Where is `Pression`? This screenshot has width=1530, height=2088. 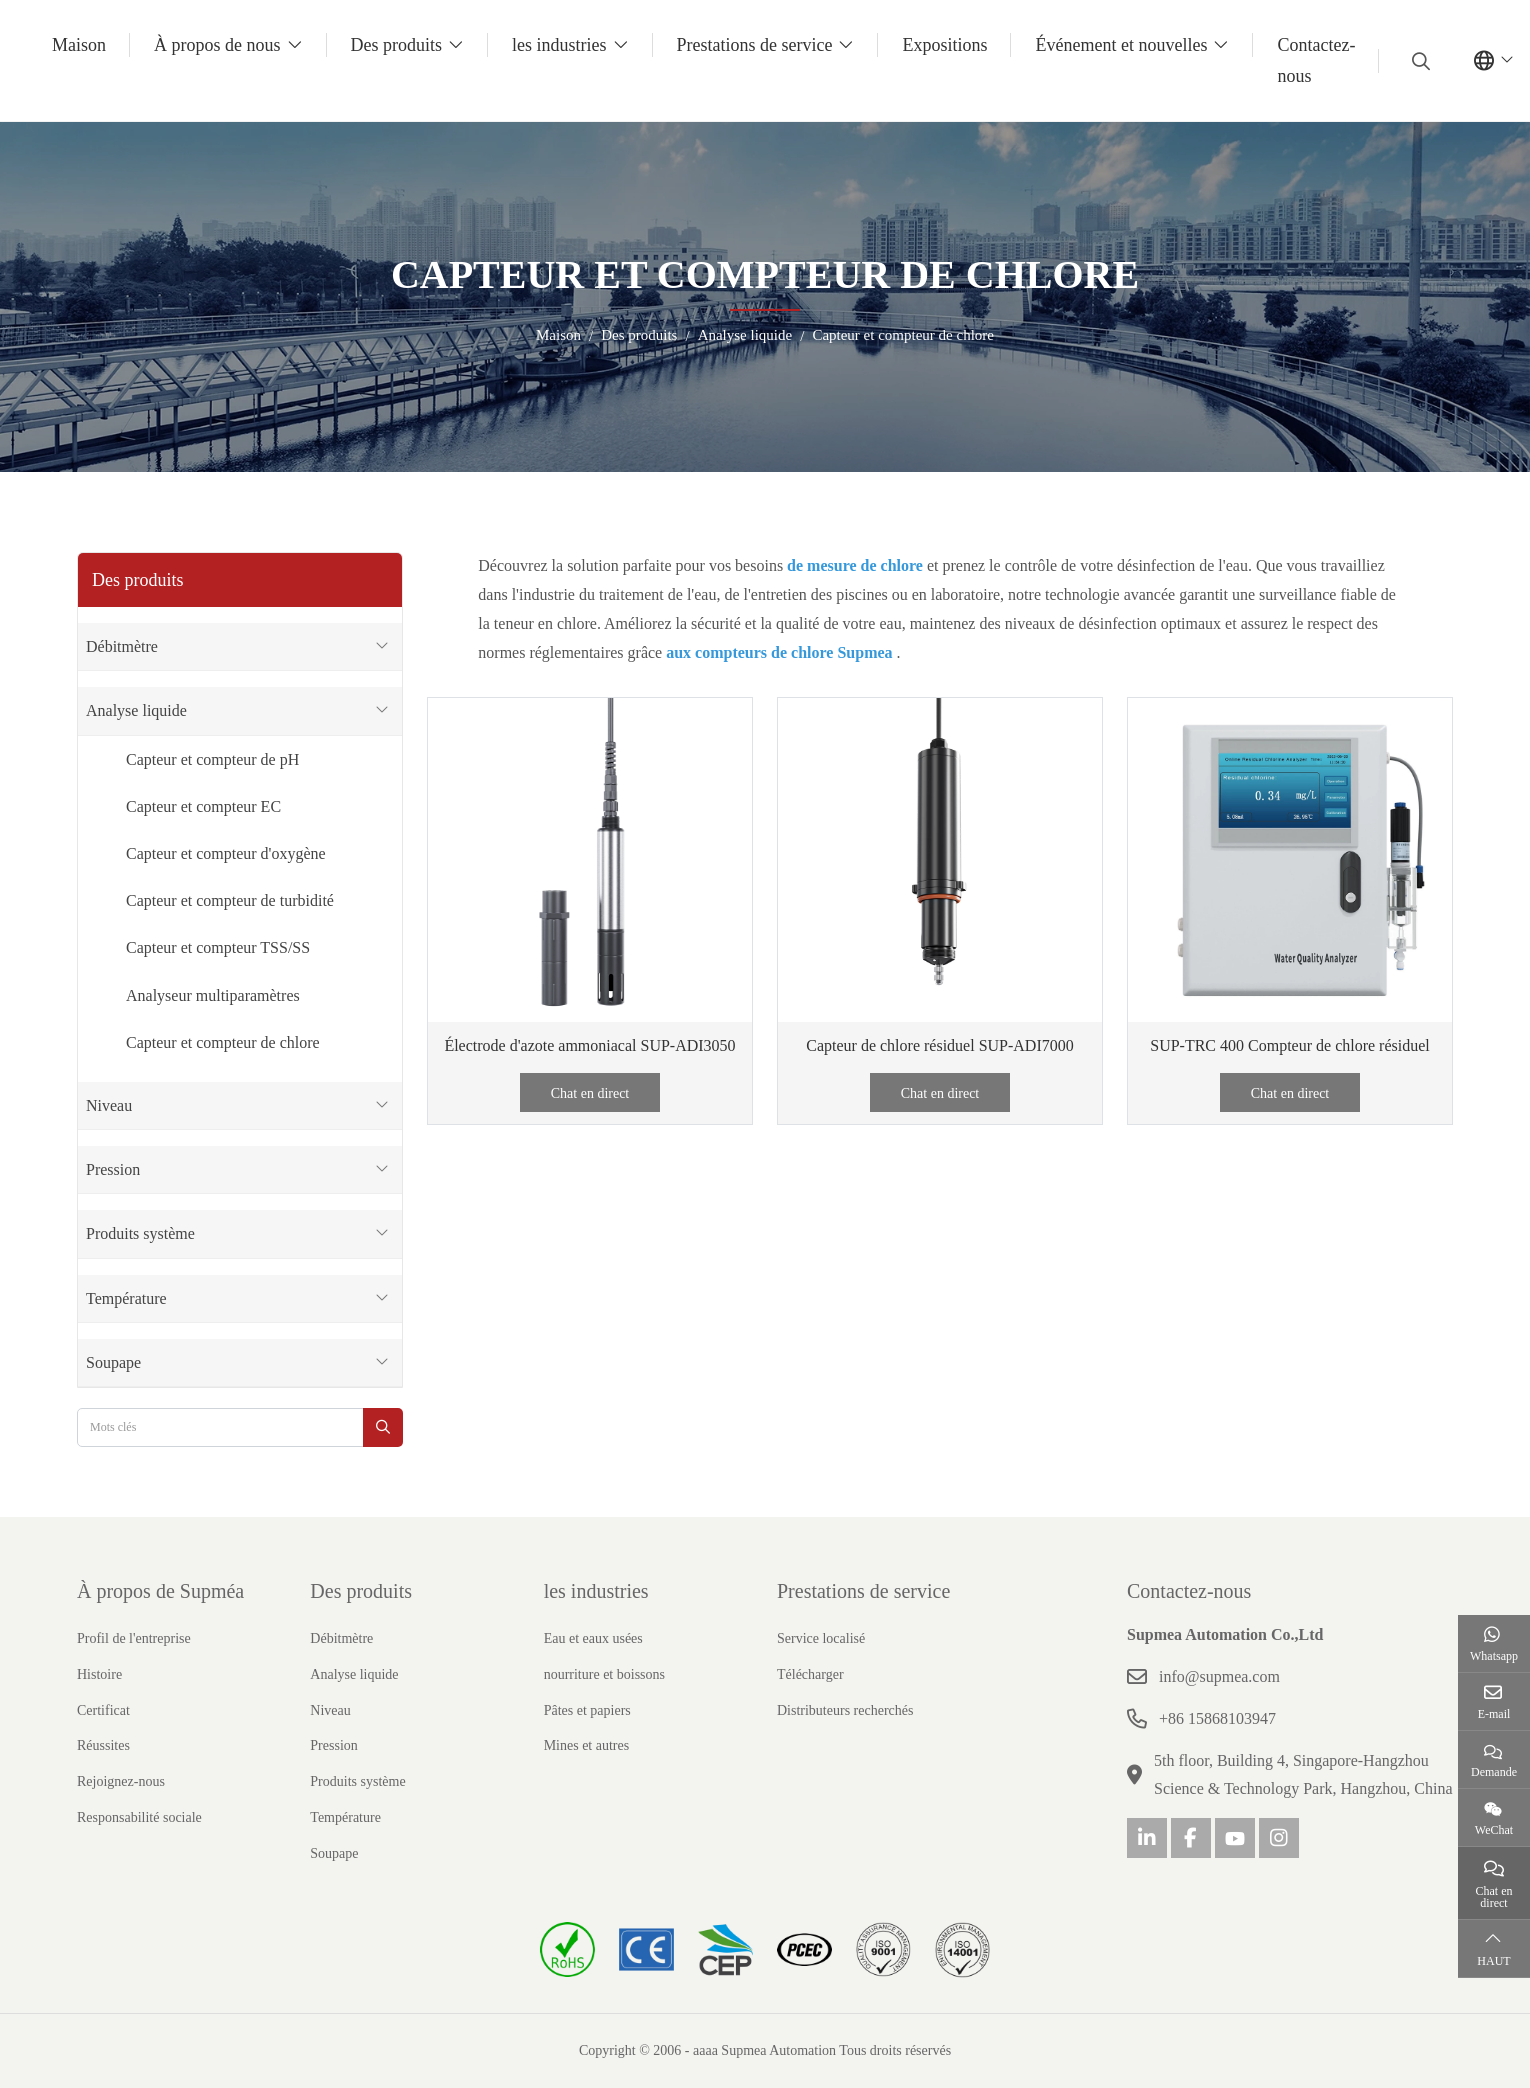 Pression is located at coordinates (113, 1169).